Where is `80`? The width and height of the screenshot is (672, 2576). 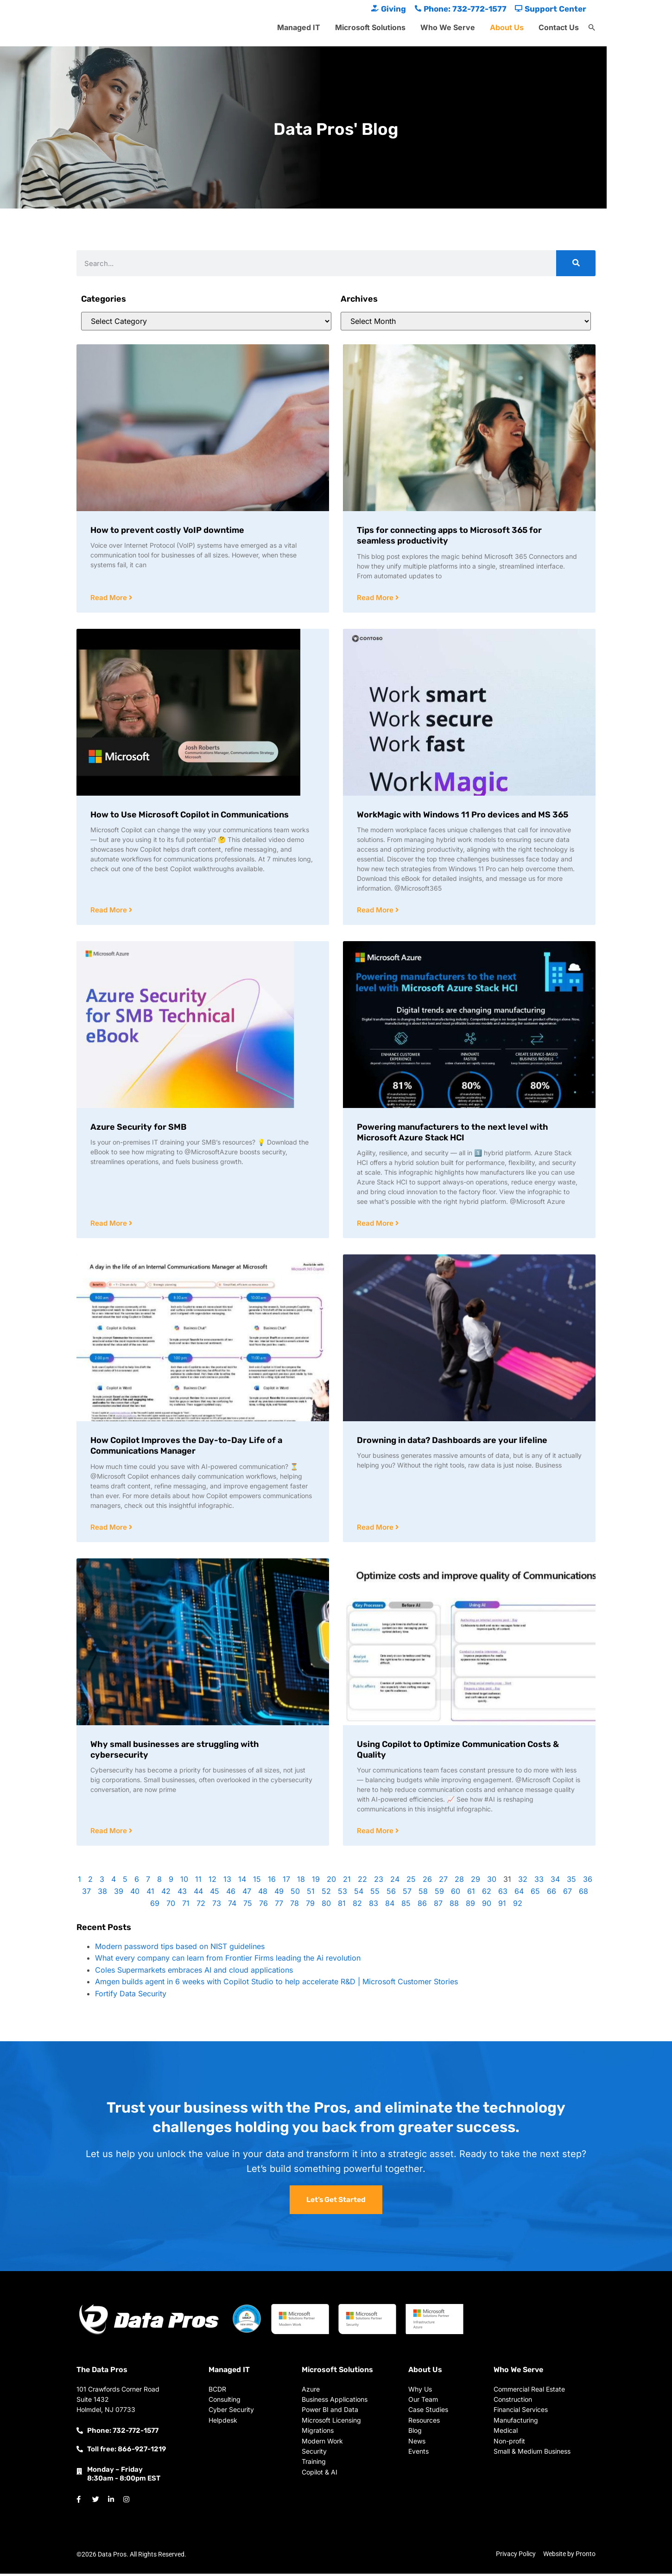 80 is located at coordinates (326, 1905).